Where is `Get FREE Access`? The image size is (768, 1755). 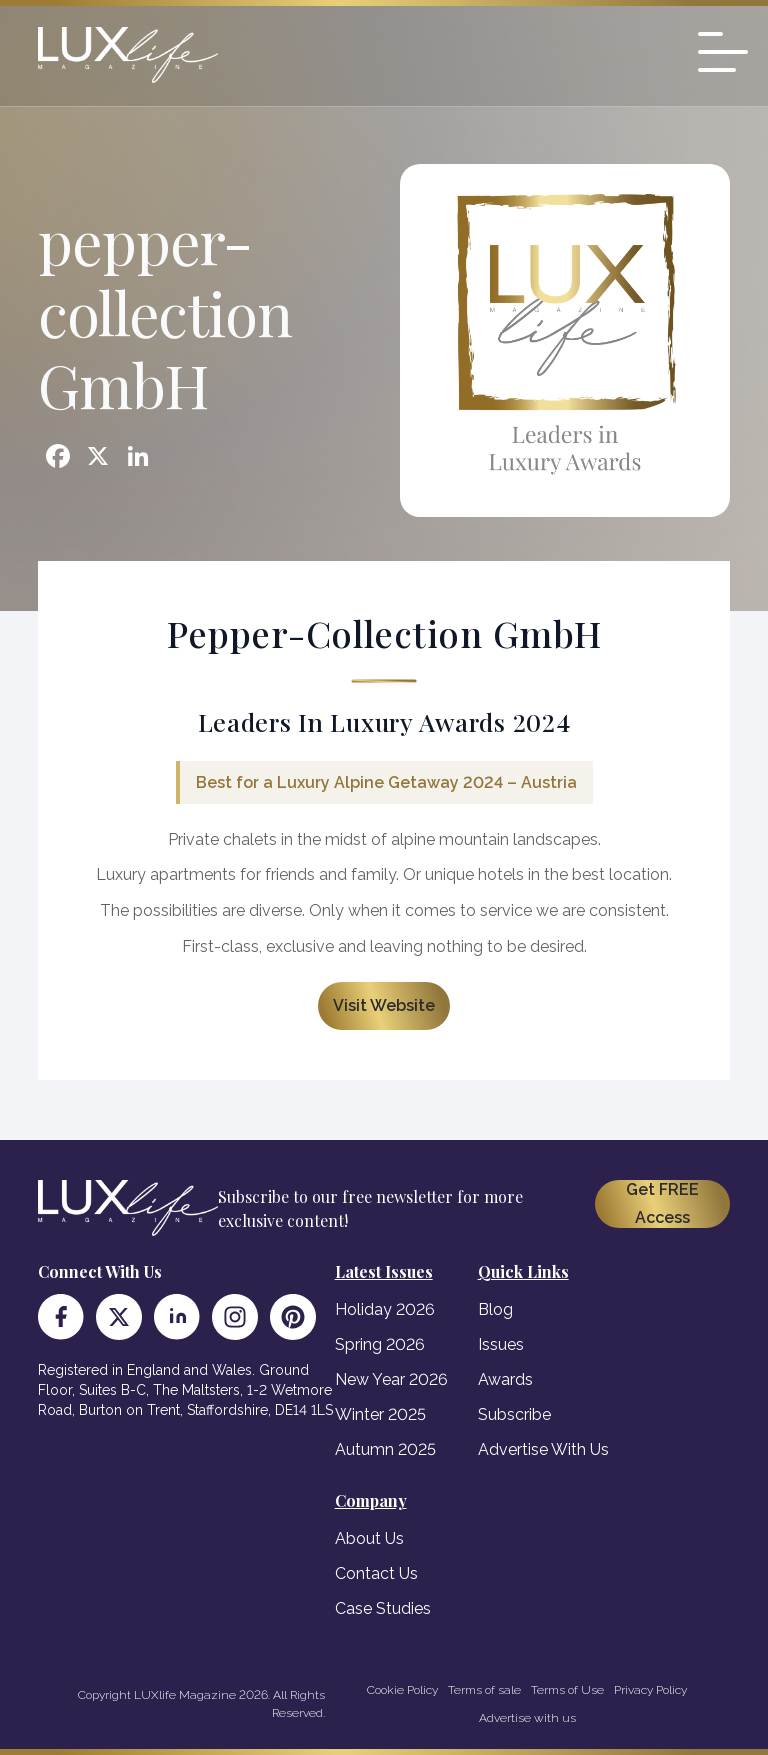
Get FREE Access is located at coordinates (662, 1203).